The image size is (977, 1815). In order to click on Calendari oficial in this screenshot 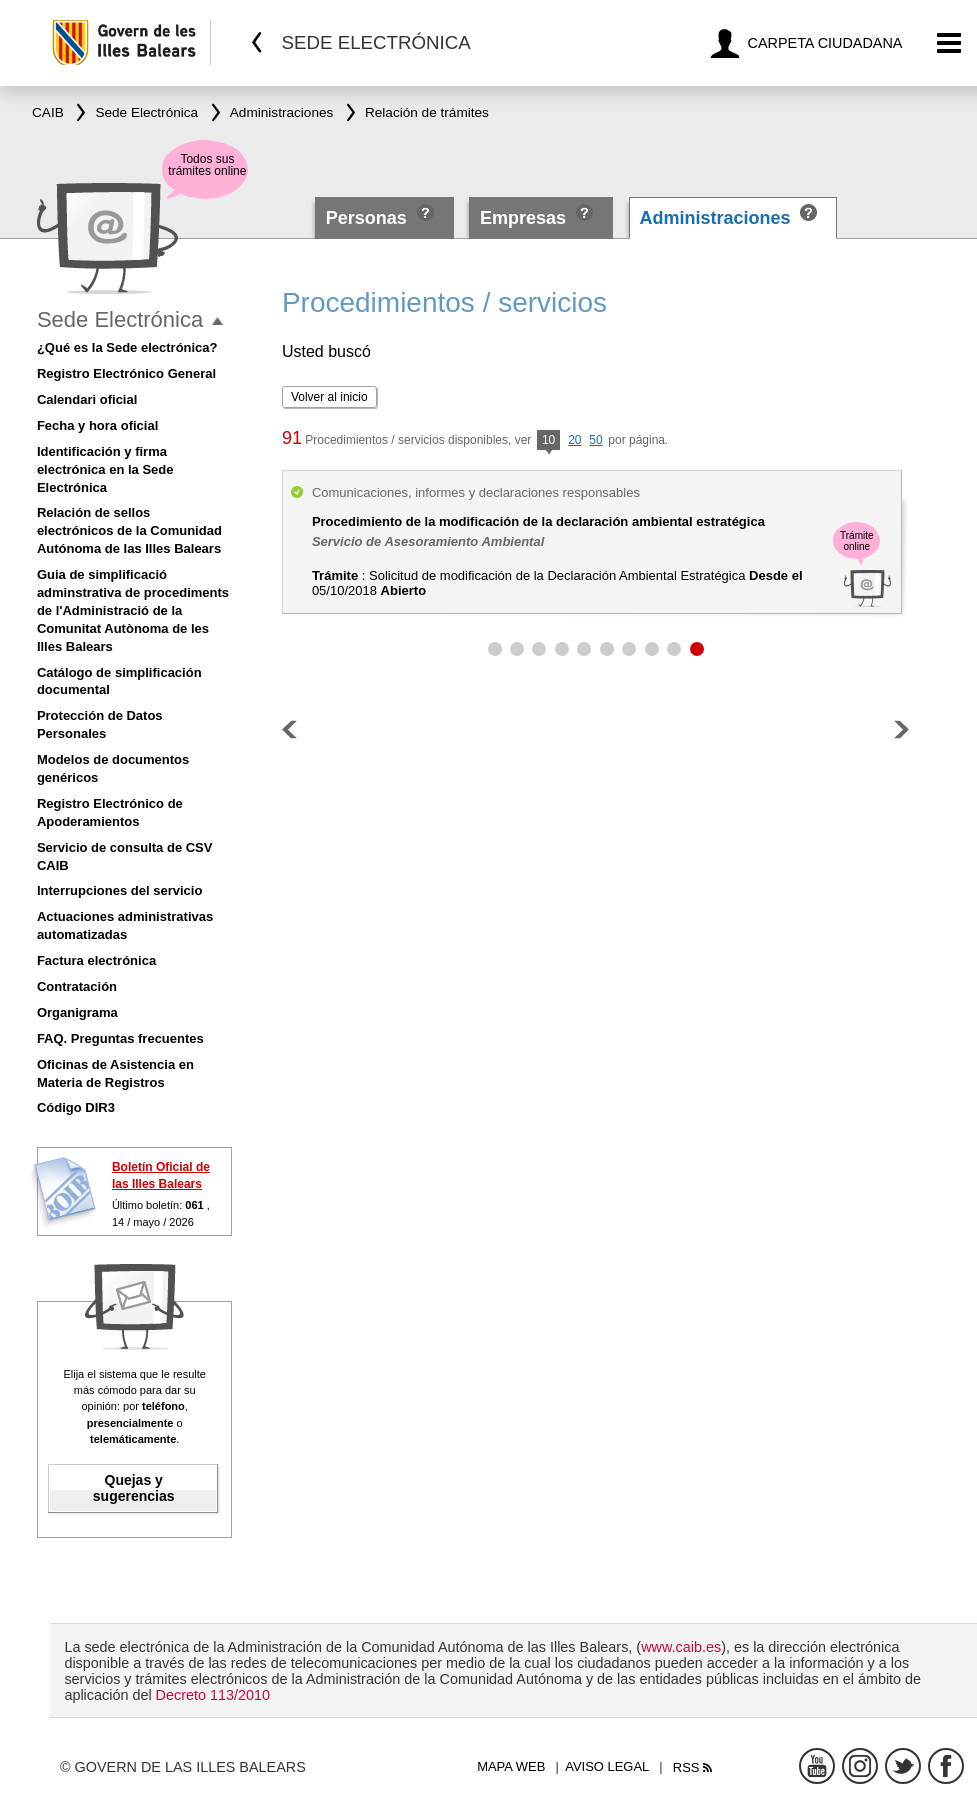, I will do `click(87, 399)`.